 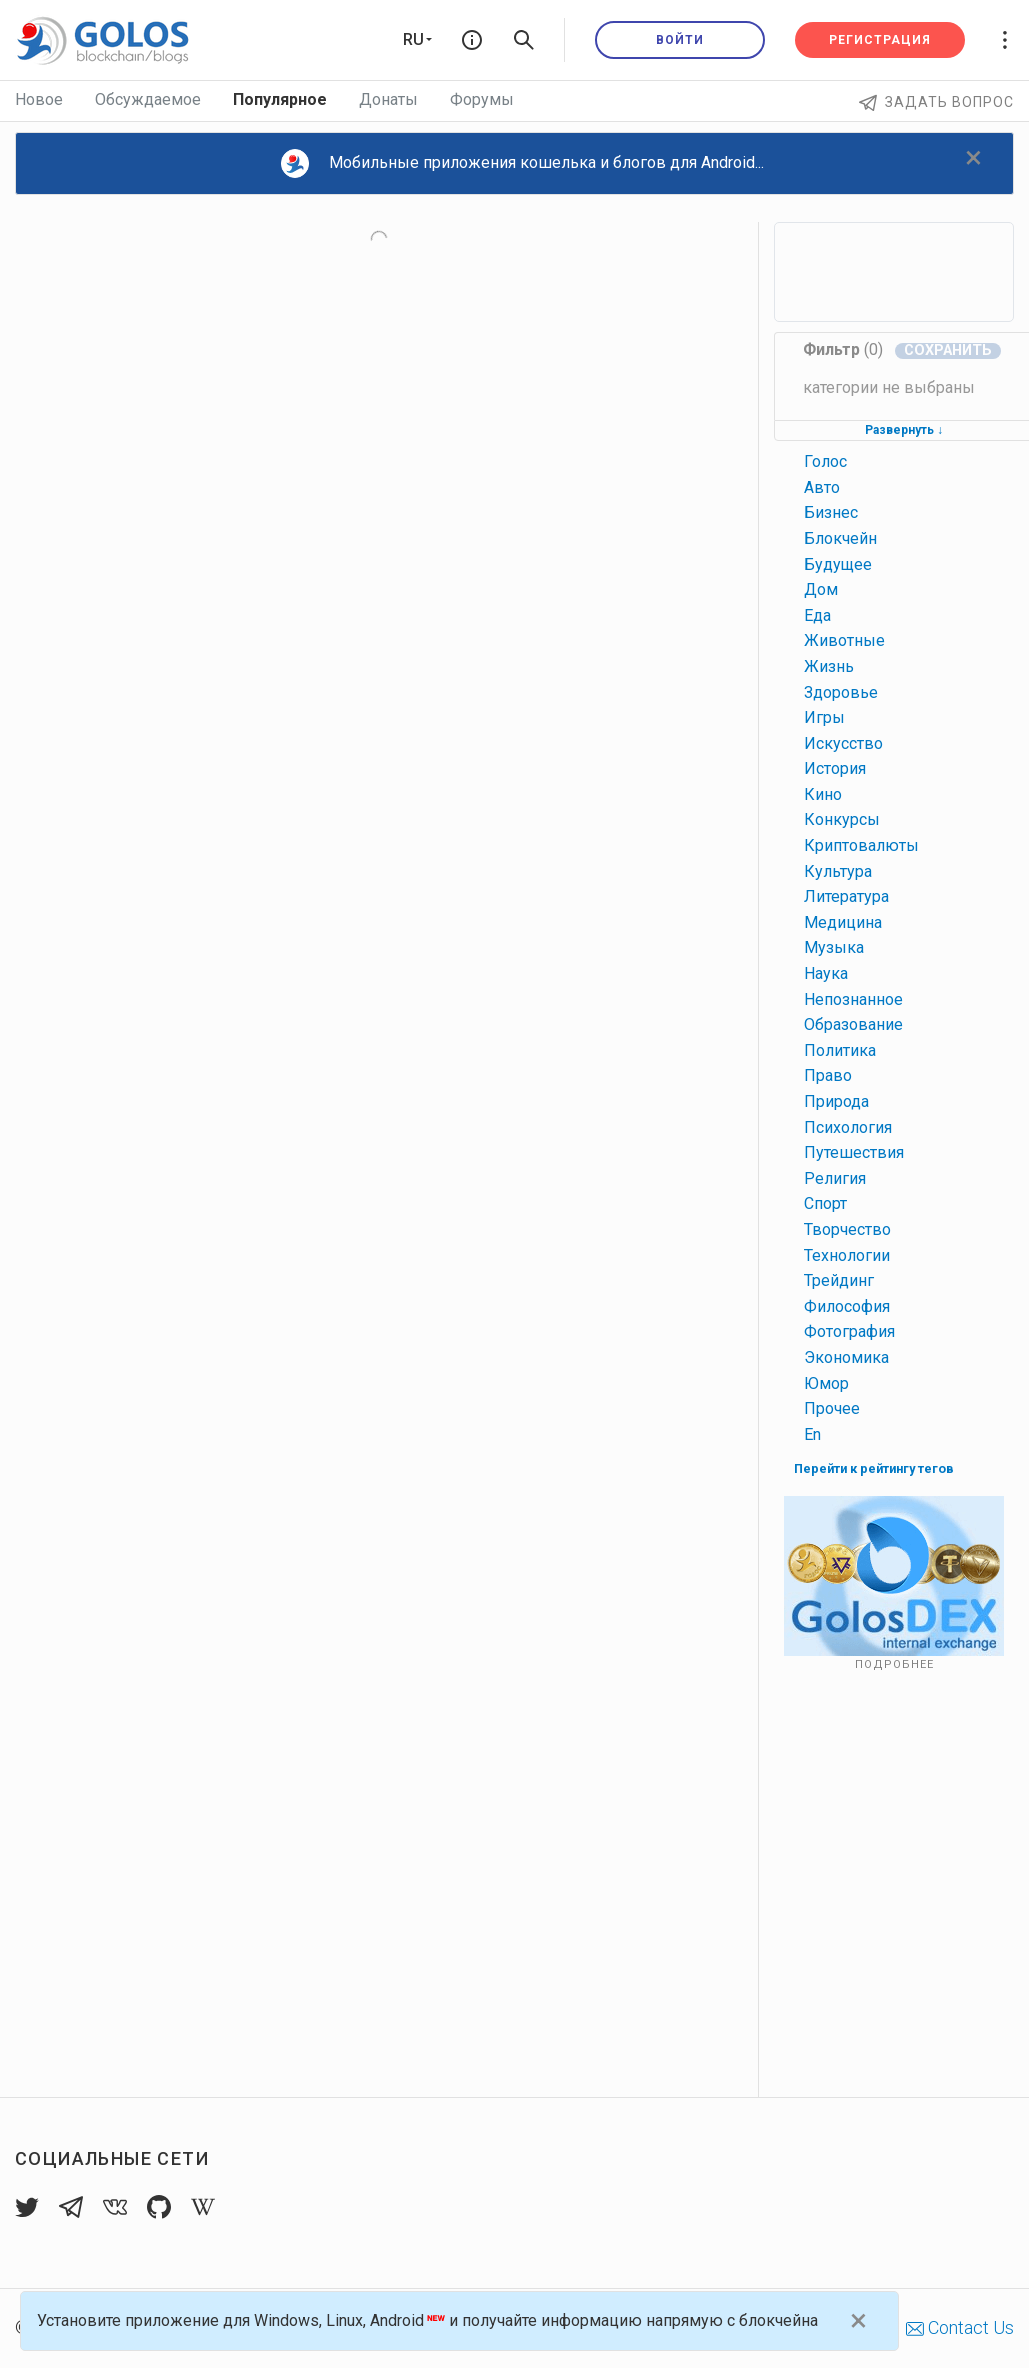 I want to click on путешествия, so click(x=854, y=1152).